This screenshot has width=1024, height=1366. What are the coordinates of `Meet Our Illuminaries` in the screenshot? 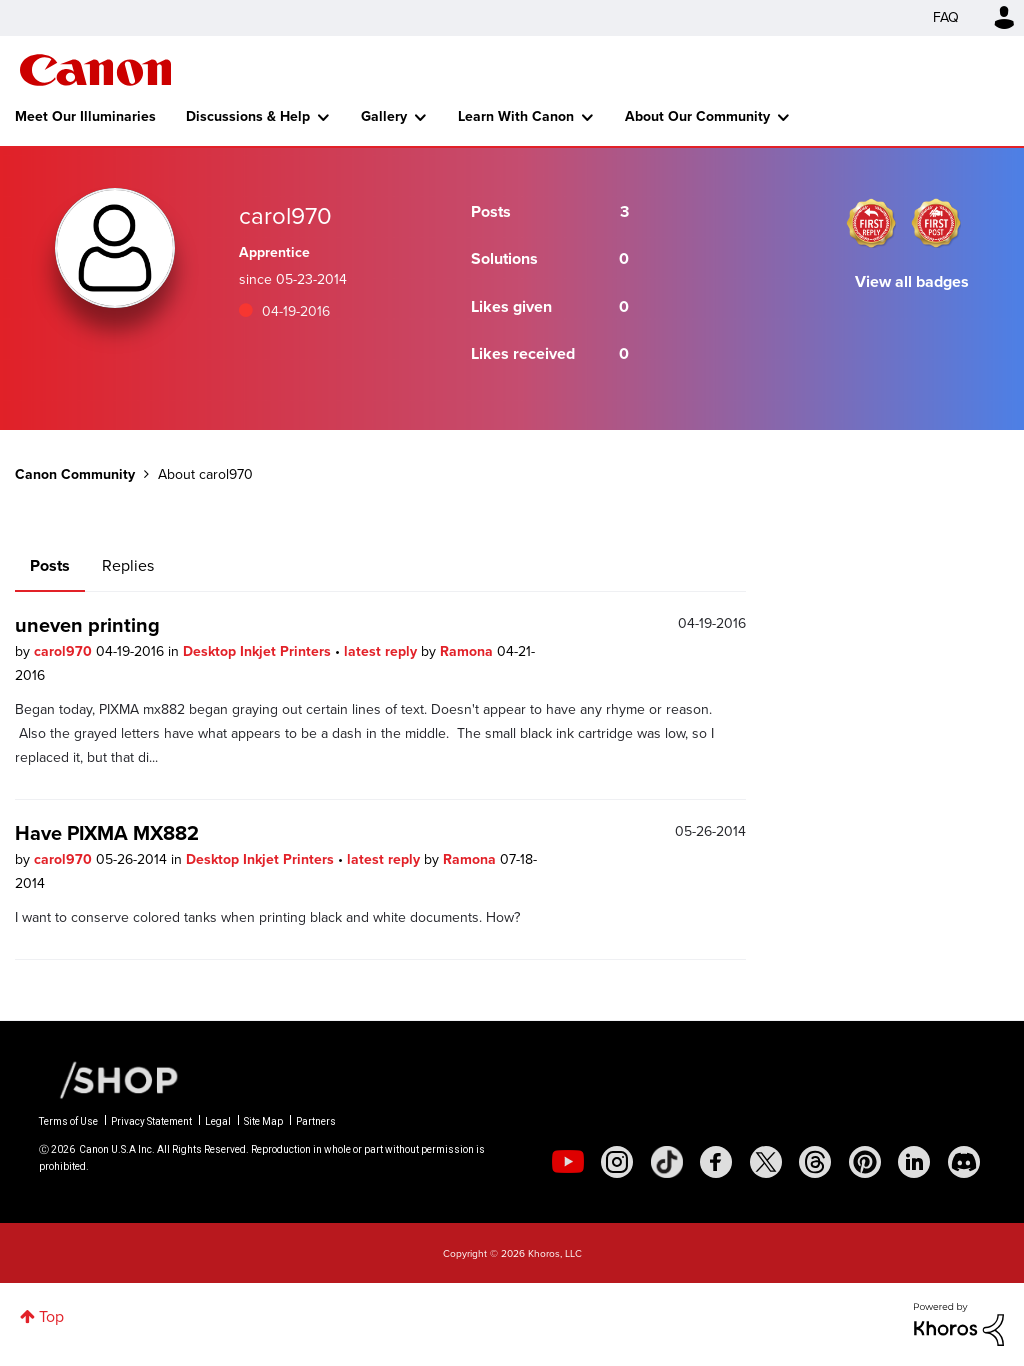 It's located at (85, 116).